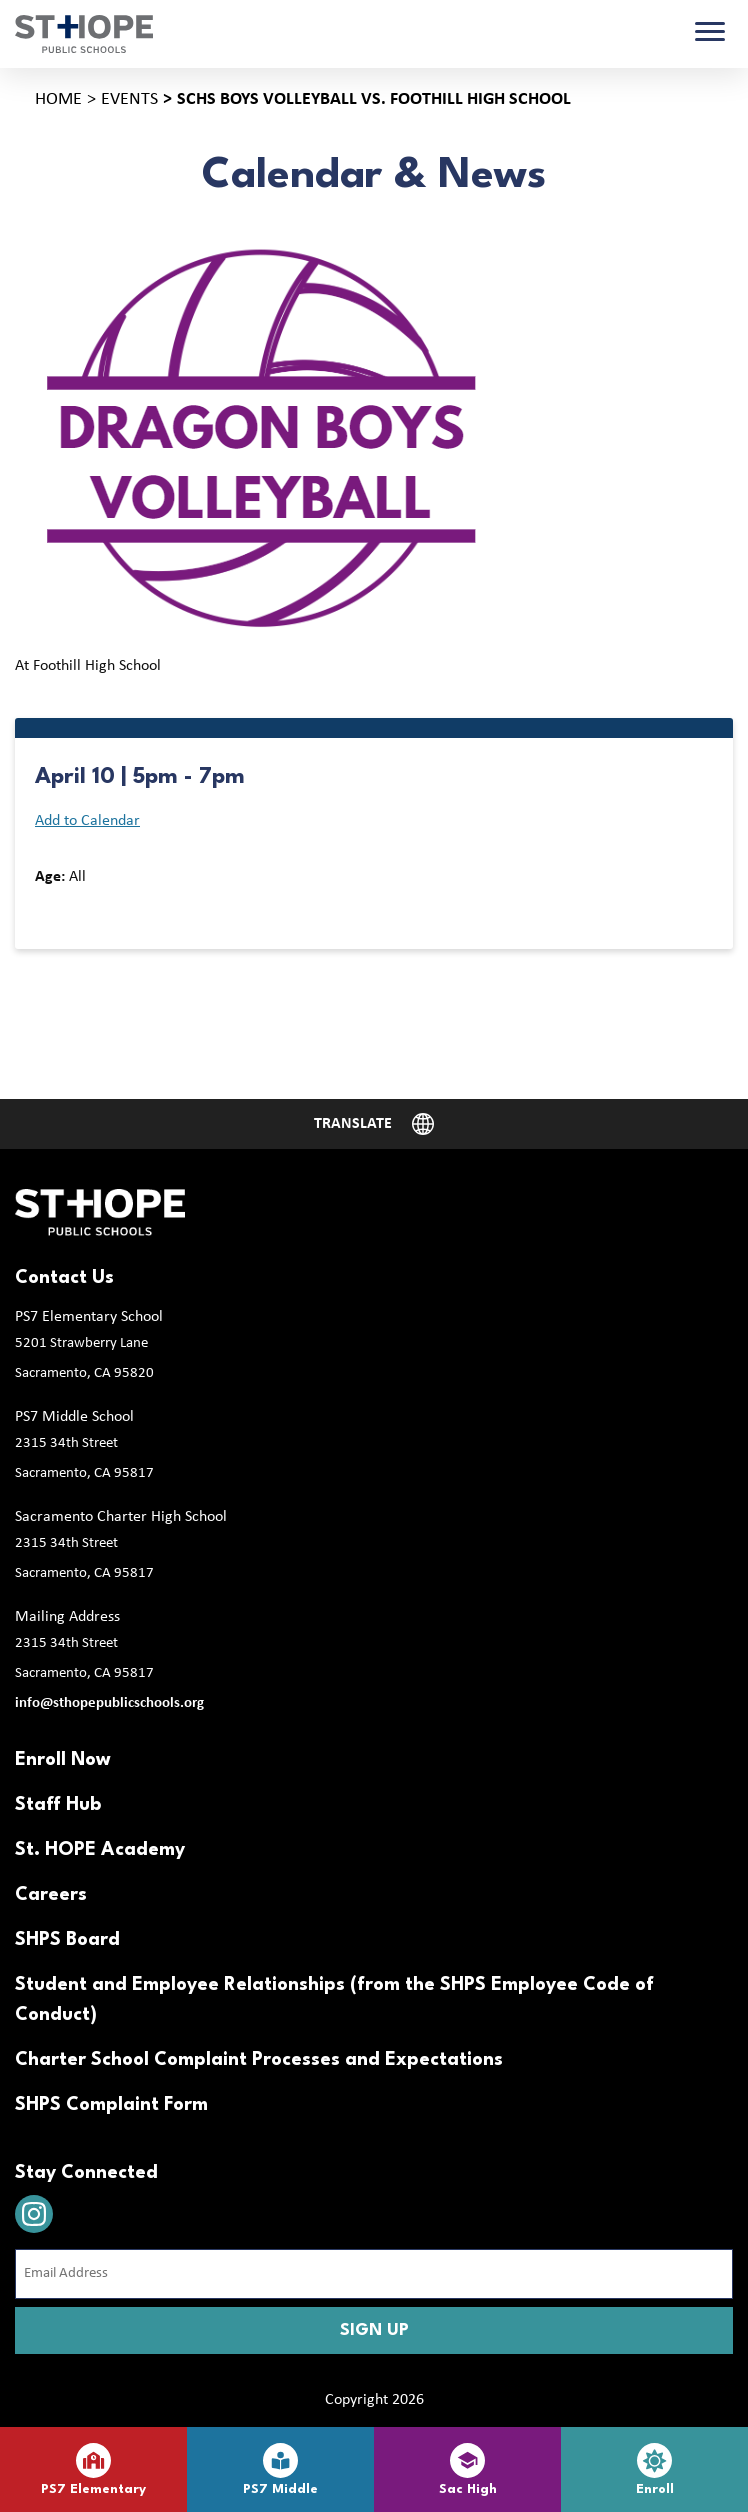 Image resolution: width=748 pixels, height=2512 pixels. What do you see at coordinates (63, 1760) in the screenshot?
I see `Enroll Now` at bounding box center [63, 1760].